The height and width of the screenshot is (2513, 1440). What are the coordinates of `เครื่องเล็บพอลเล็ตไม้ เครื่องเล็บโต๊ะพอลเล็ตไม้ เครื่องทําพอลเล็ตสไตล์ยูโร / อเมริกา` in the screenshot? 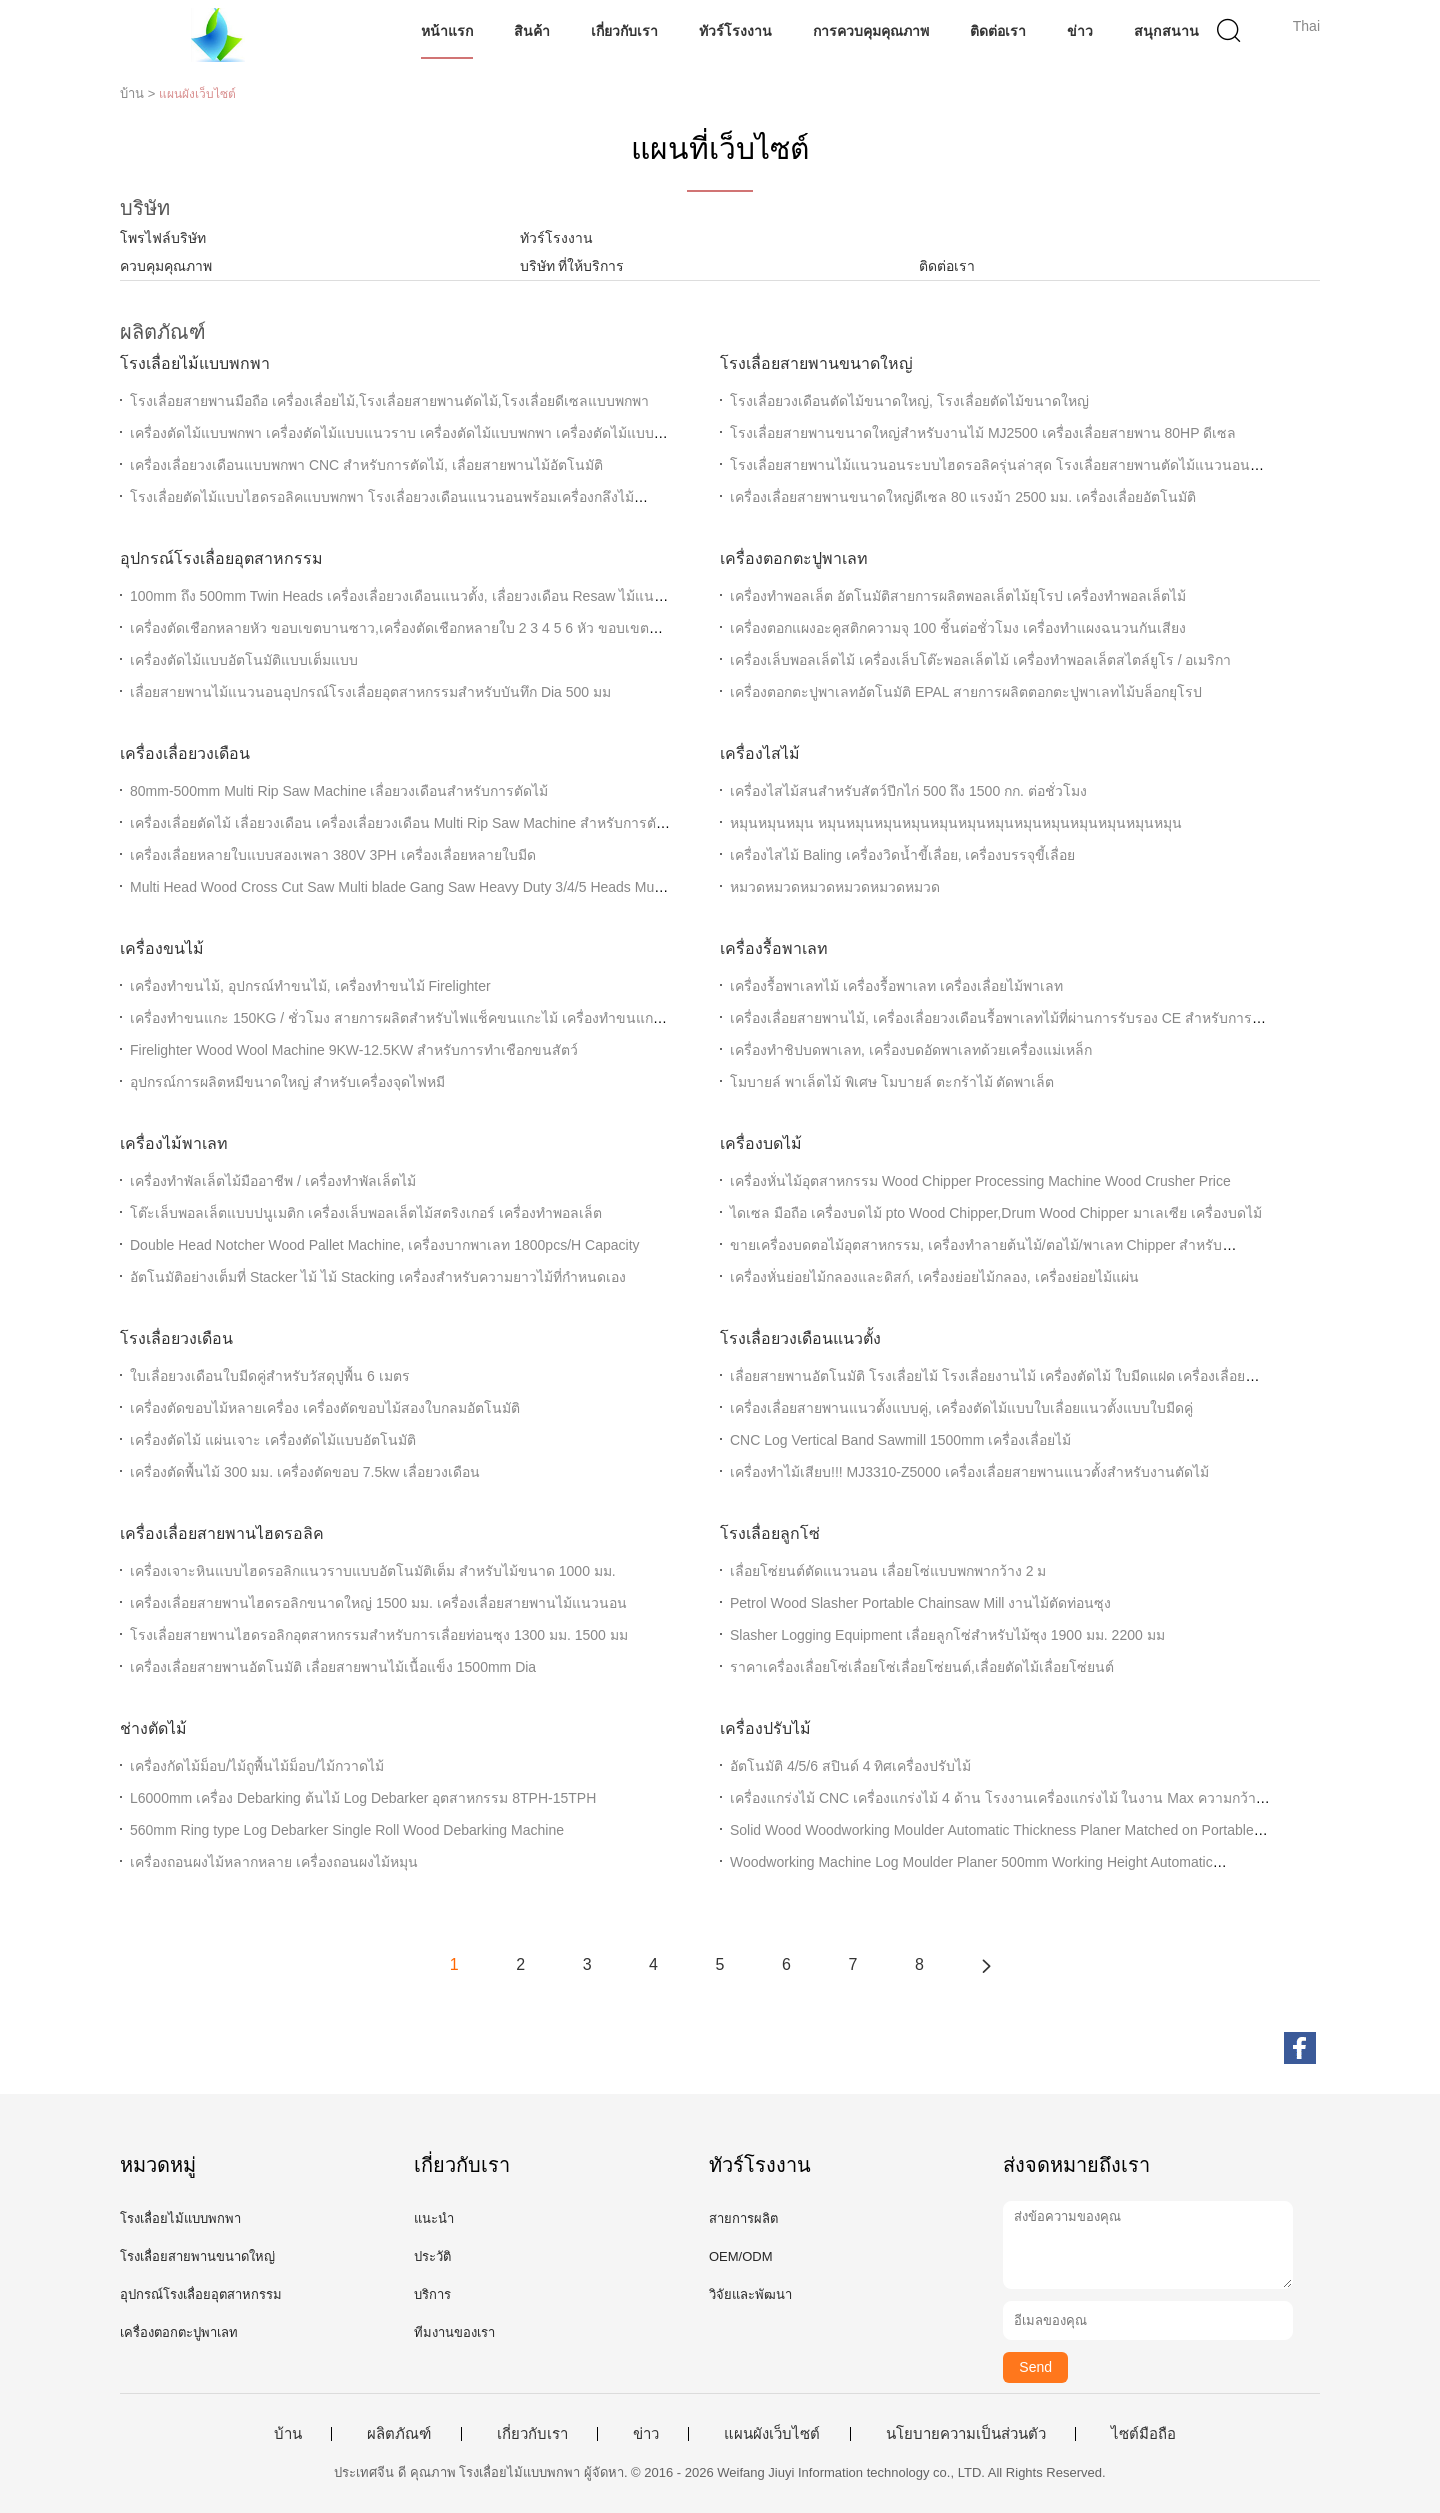 It's located at (980, 660).